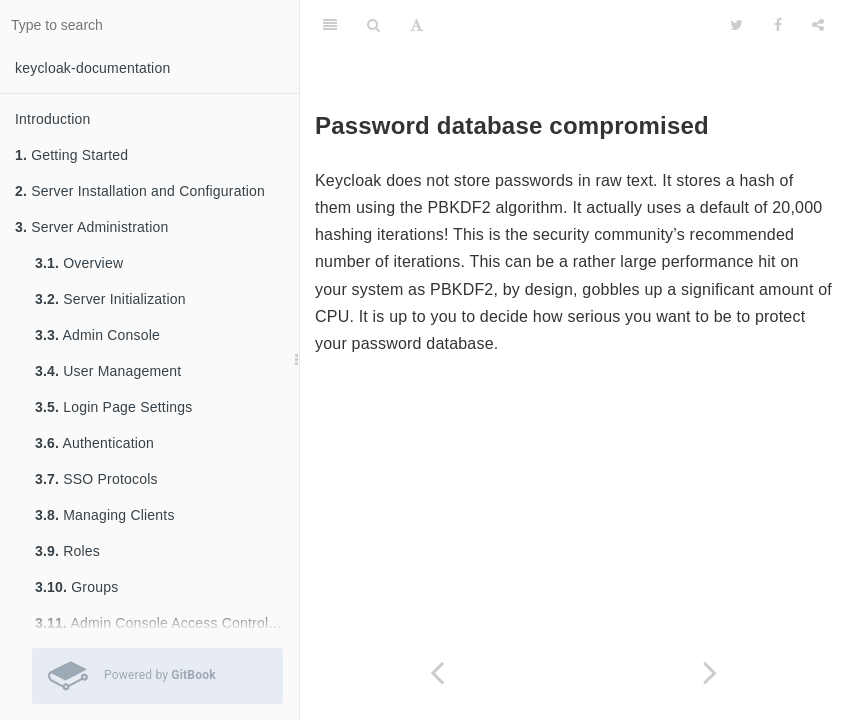 The width and height of the screenshot is (847, 720). What do you see at coordinates (96, 479) in the screenshot?
I see `SSO Protocols` at bounding box center [96, 479].